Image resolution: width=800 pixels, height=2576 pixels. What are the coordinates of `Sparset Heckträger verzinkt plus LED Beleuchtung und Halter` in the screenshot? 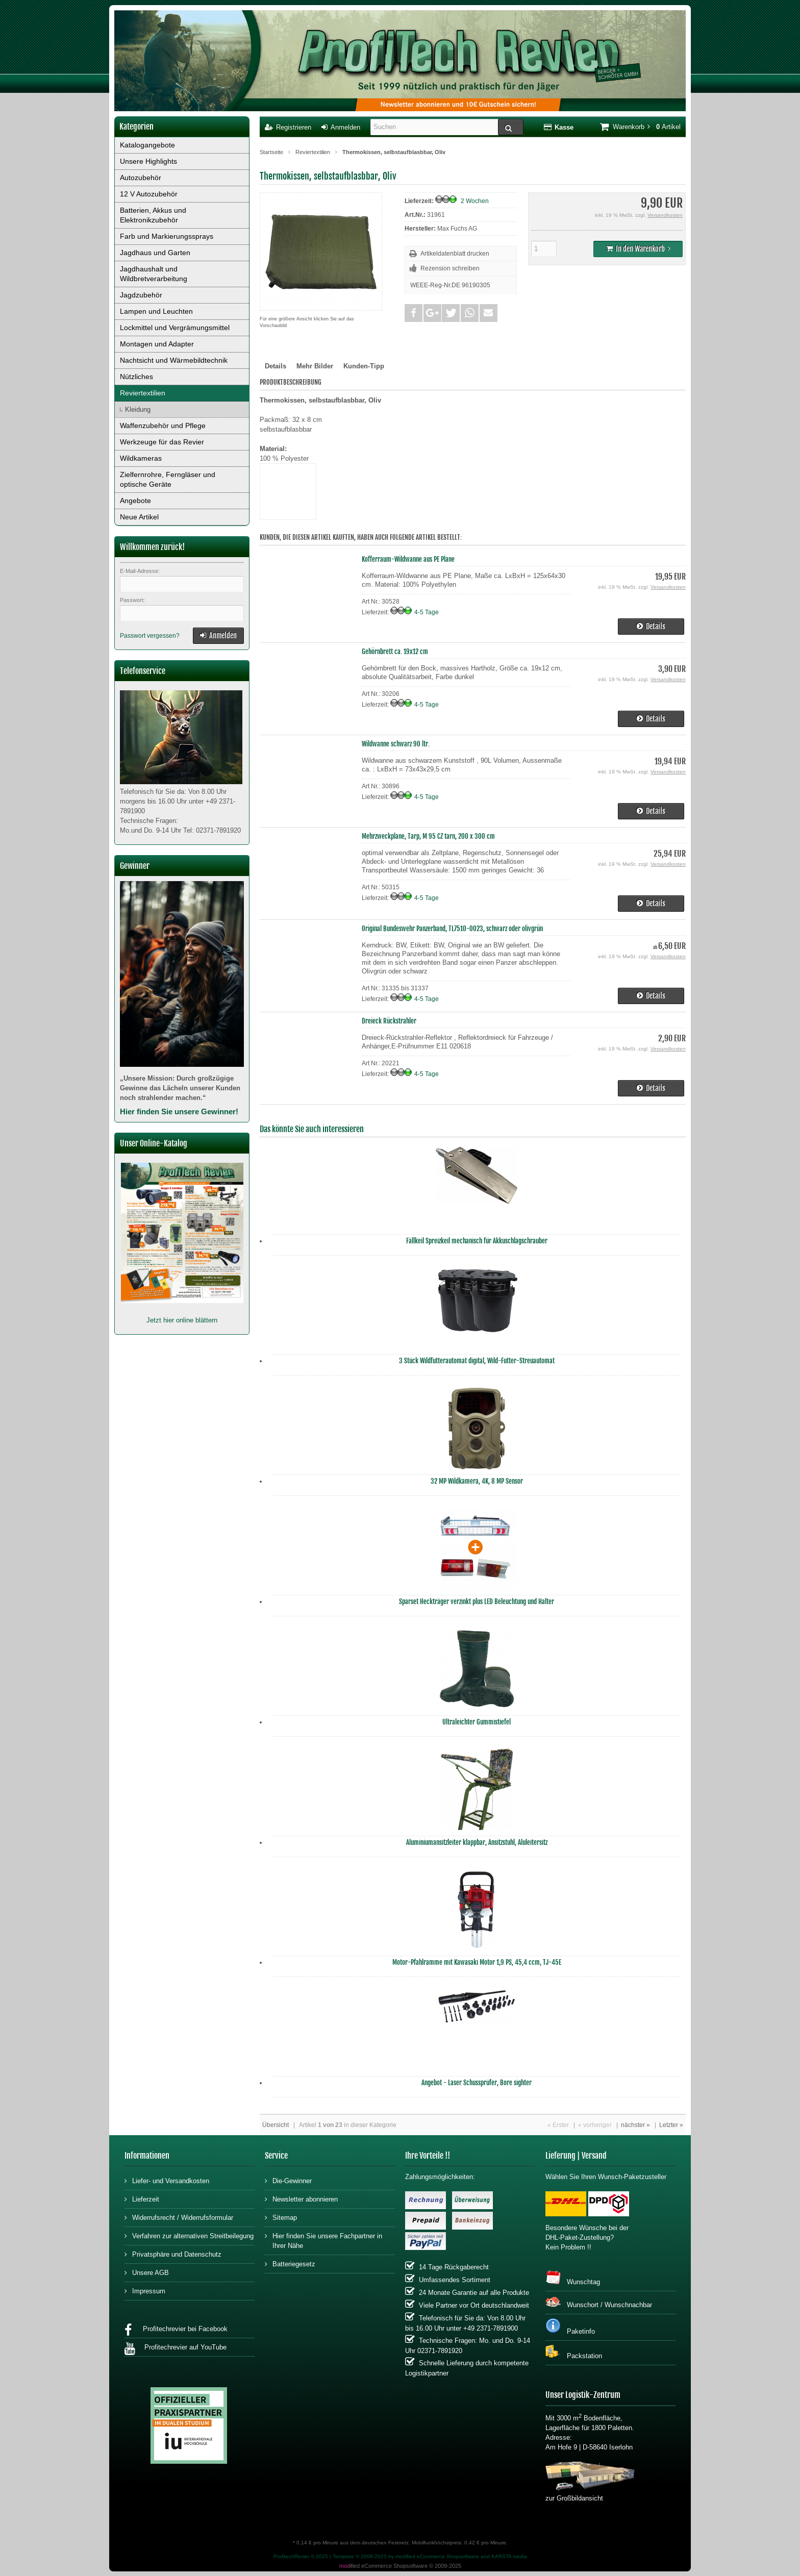 It's located at (476, 1601).